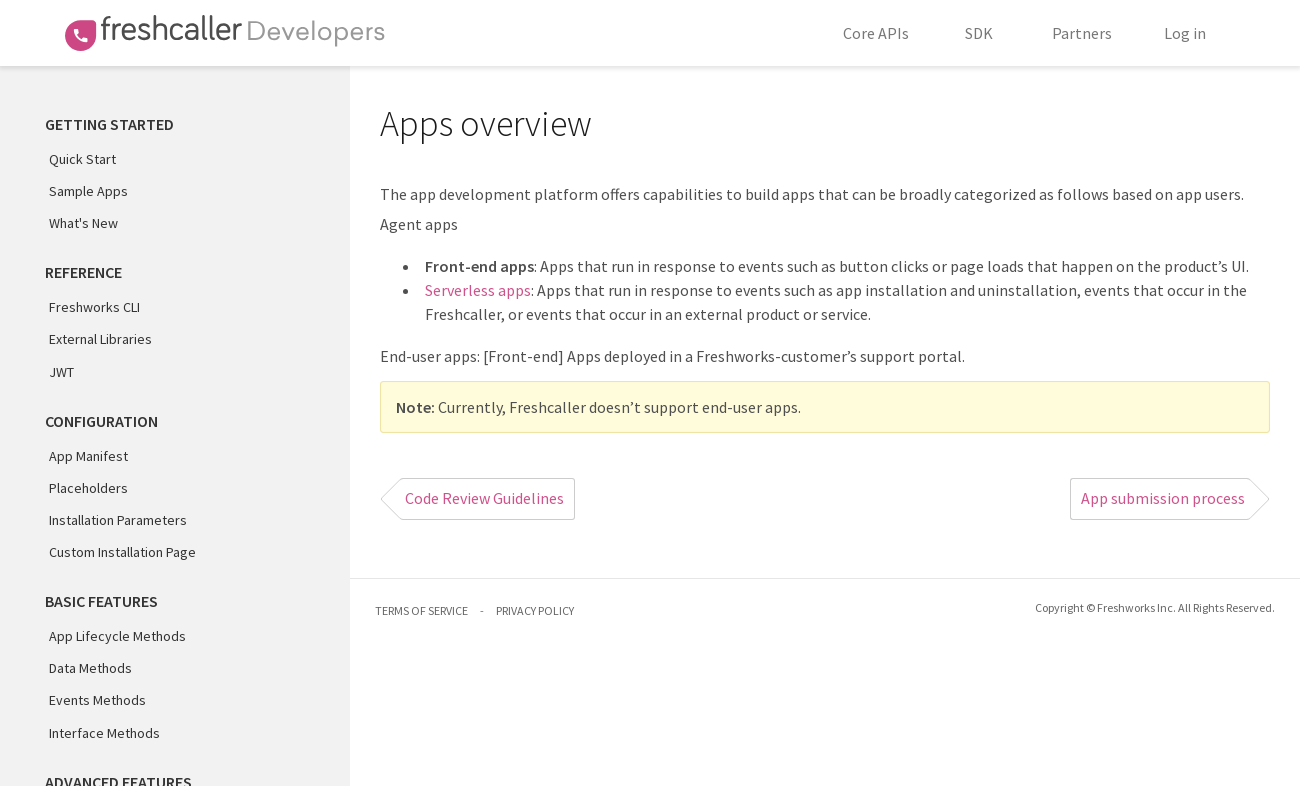  I want to click on Data Methods, so click(90, 668).